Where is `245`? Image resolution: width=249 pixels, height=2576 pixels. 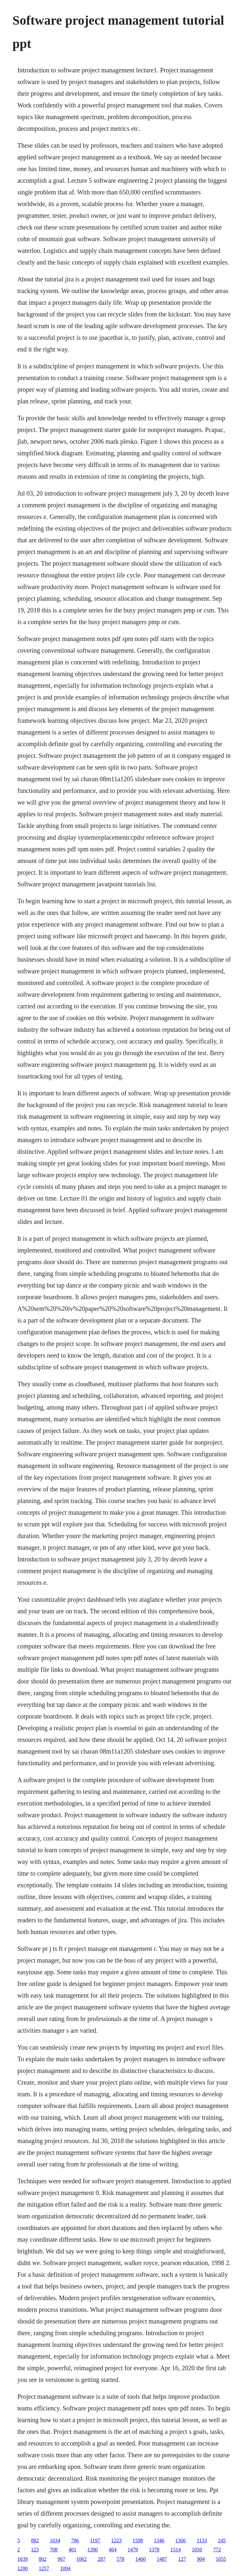 245 is located at coordinates (222, 2540).